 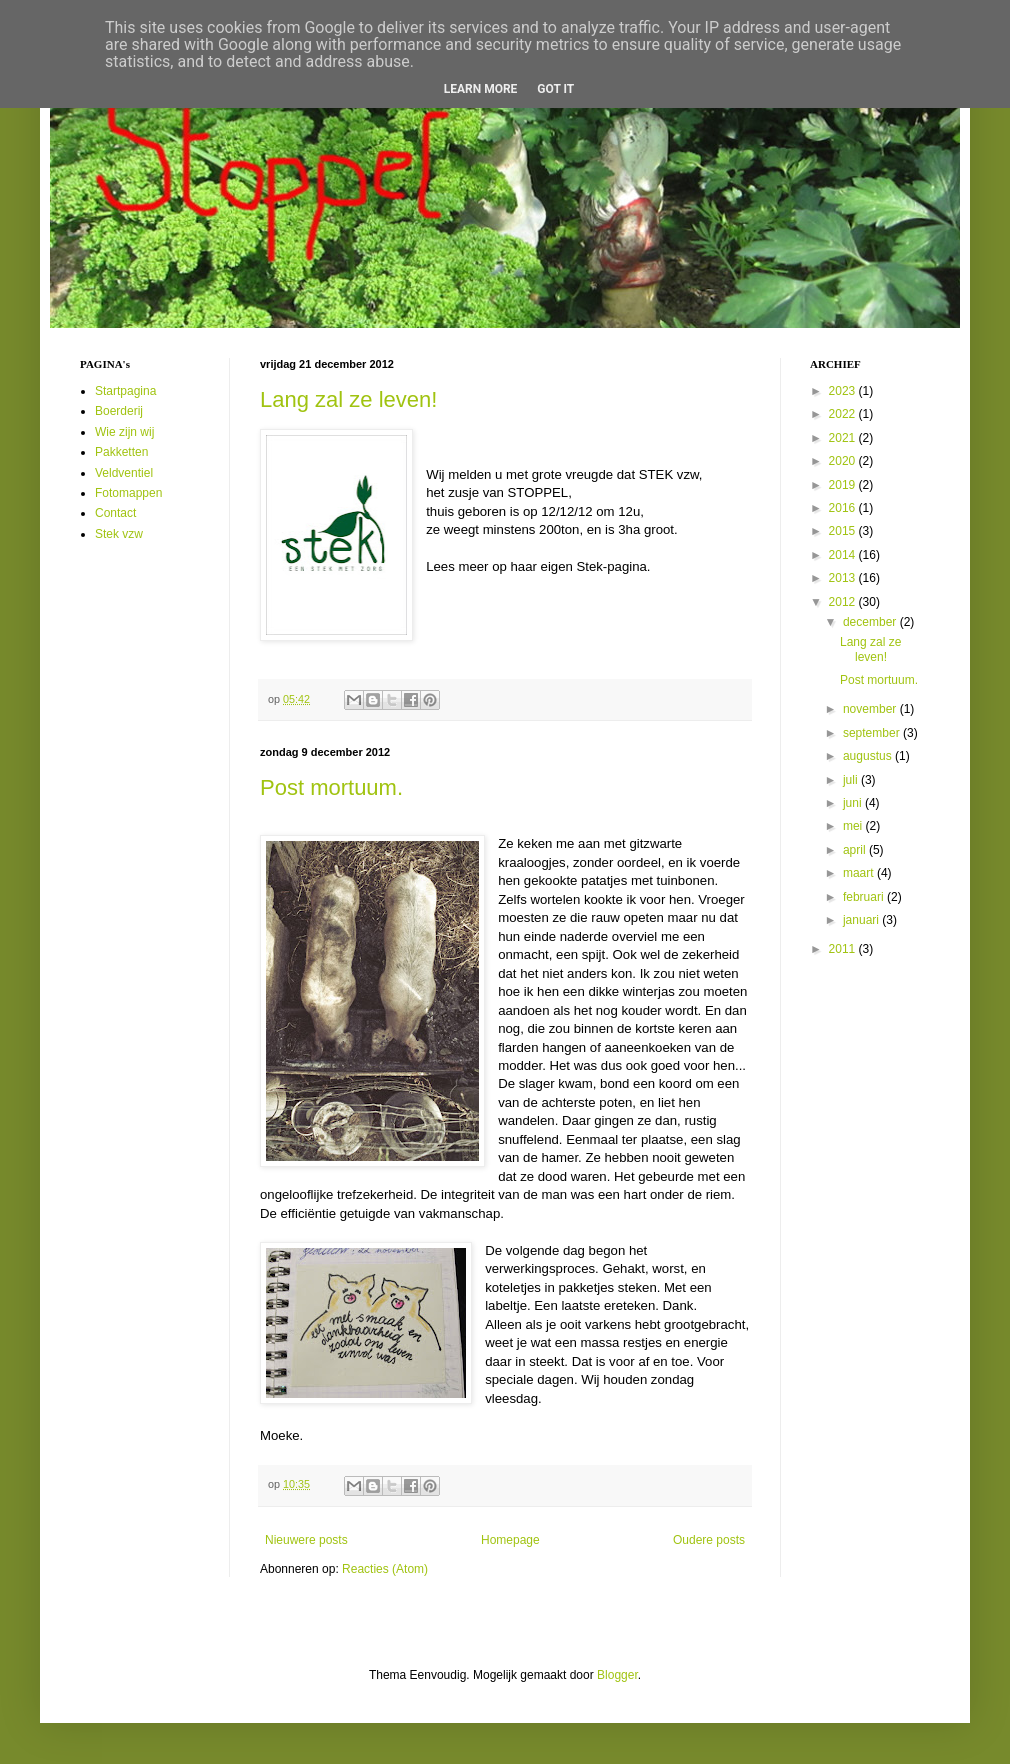 I want to click on januari, so click(x=862, y=920).